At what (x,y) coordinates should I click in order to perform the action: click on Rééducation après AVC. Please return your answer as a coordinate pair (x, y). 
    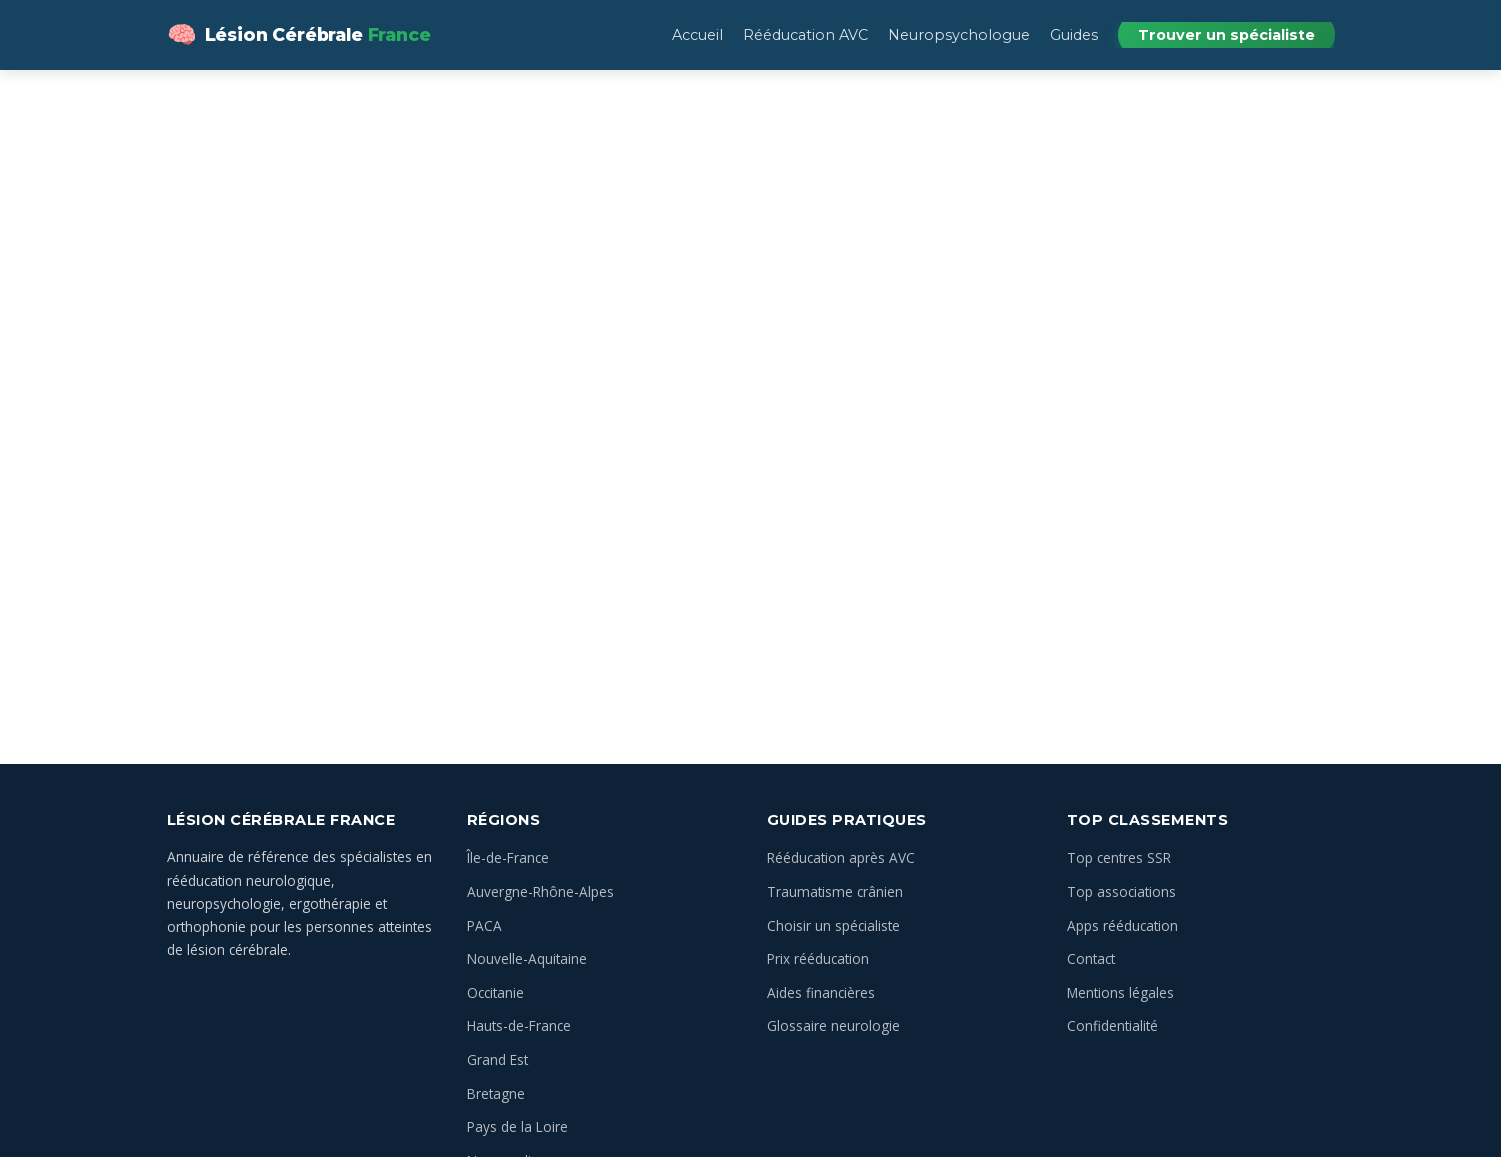
    Looking at the image, I should click on (841, 857).